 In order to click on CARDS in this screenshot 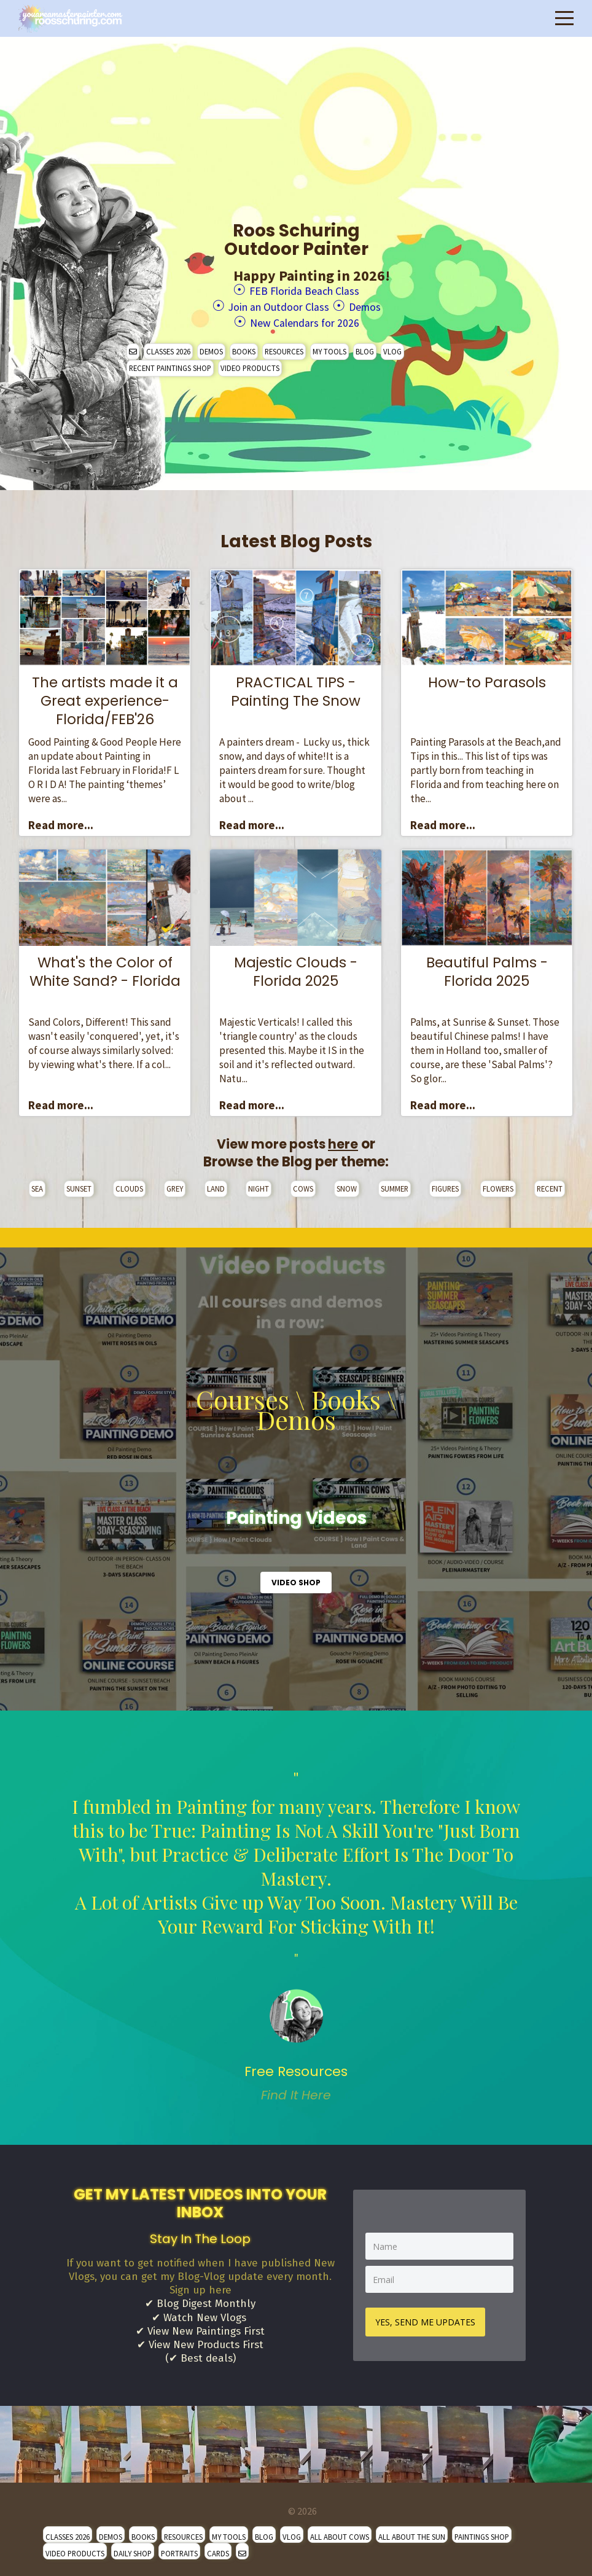, I will do `click(218, 2548)`.